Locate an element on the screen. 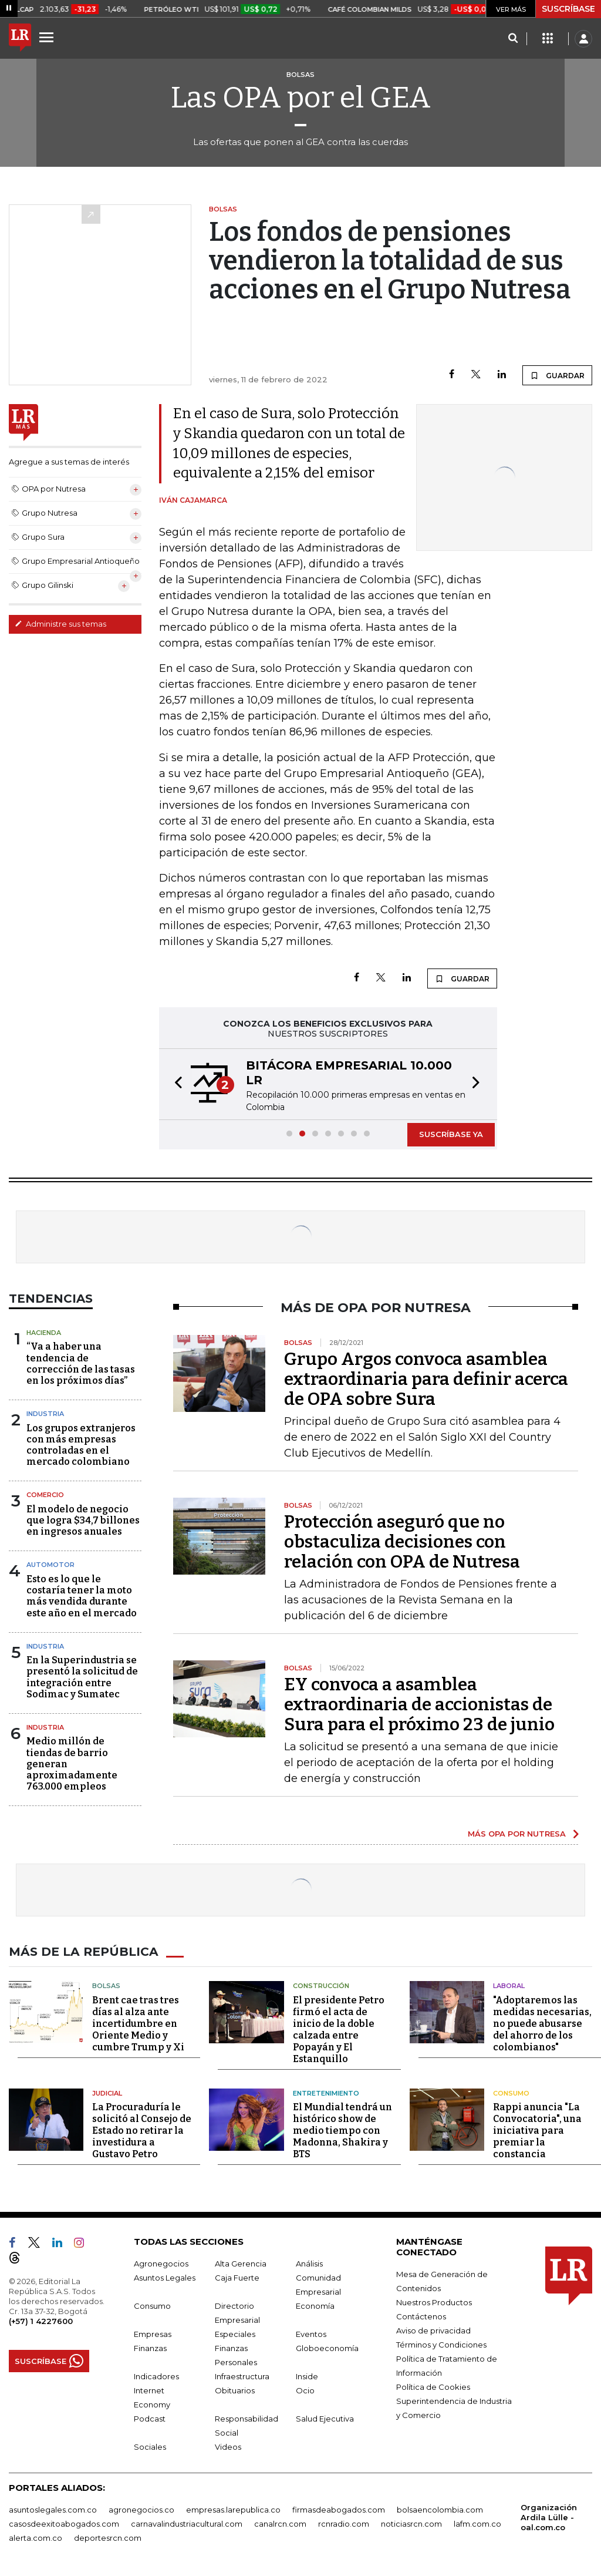 The image size is (601, 2576). Bolsas is located at coordinates (106, 1986).